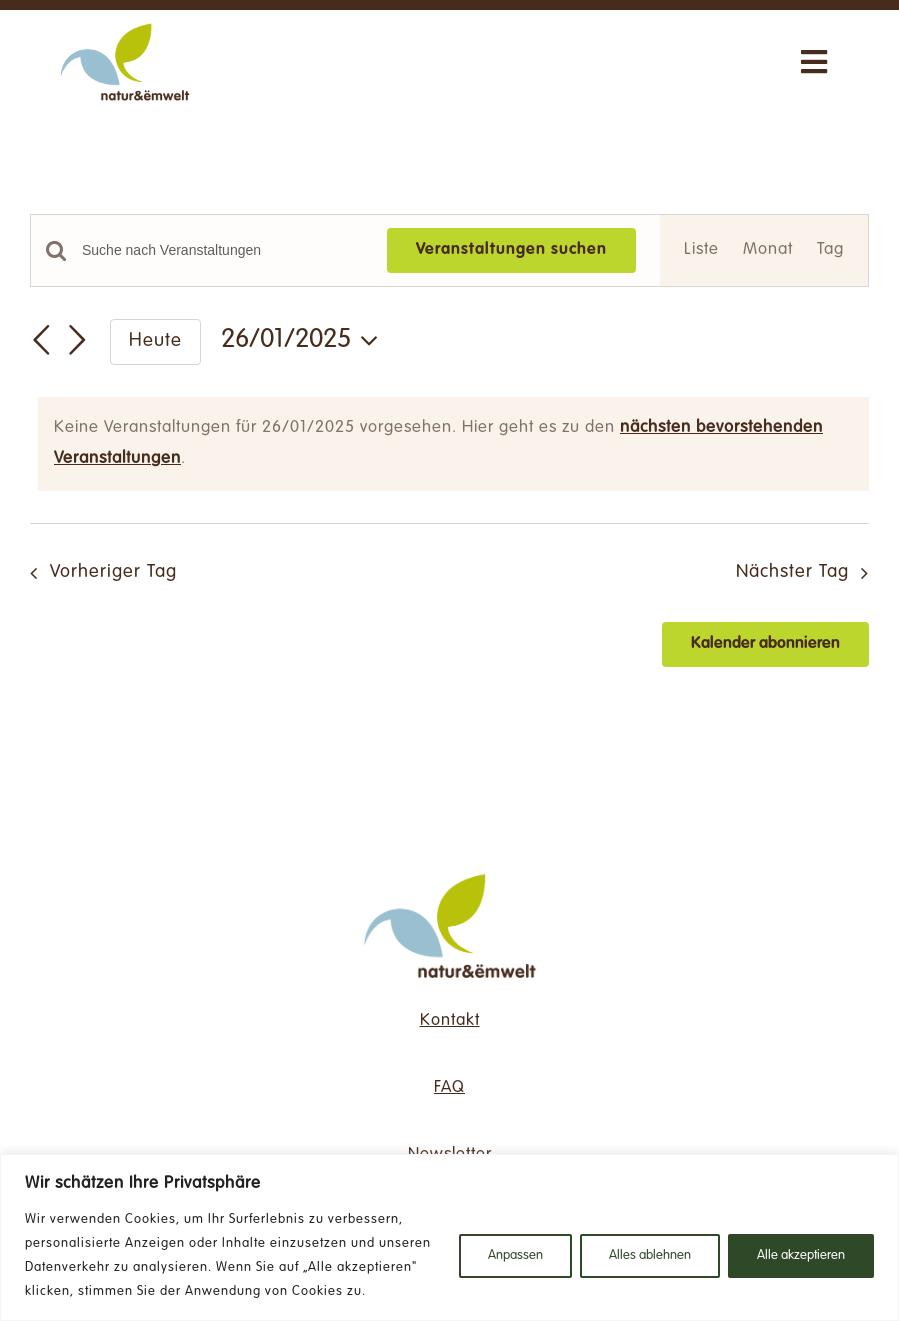 Image resolution: width=899 pixels, height=1321 pixels. Describe the element at coordinates (511, 250) in the screenshot. I see `Veranstaltungen suchen` at that location.